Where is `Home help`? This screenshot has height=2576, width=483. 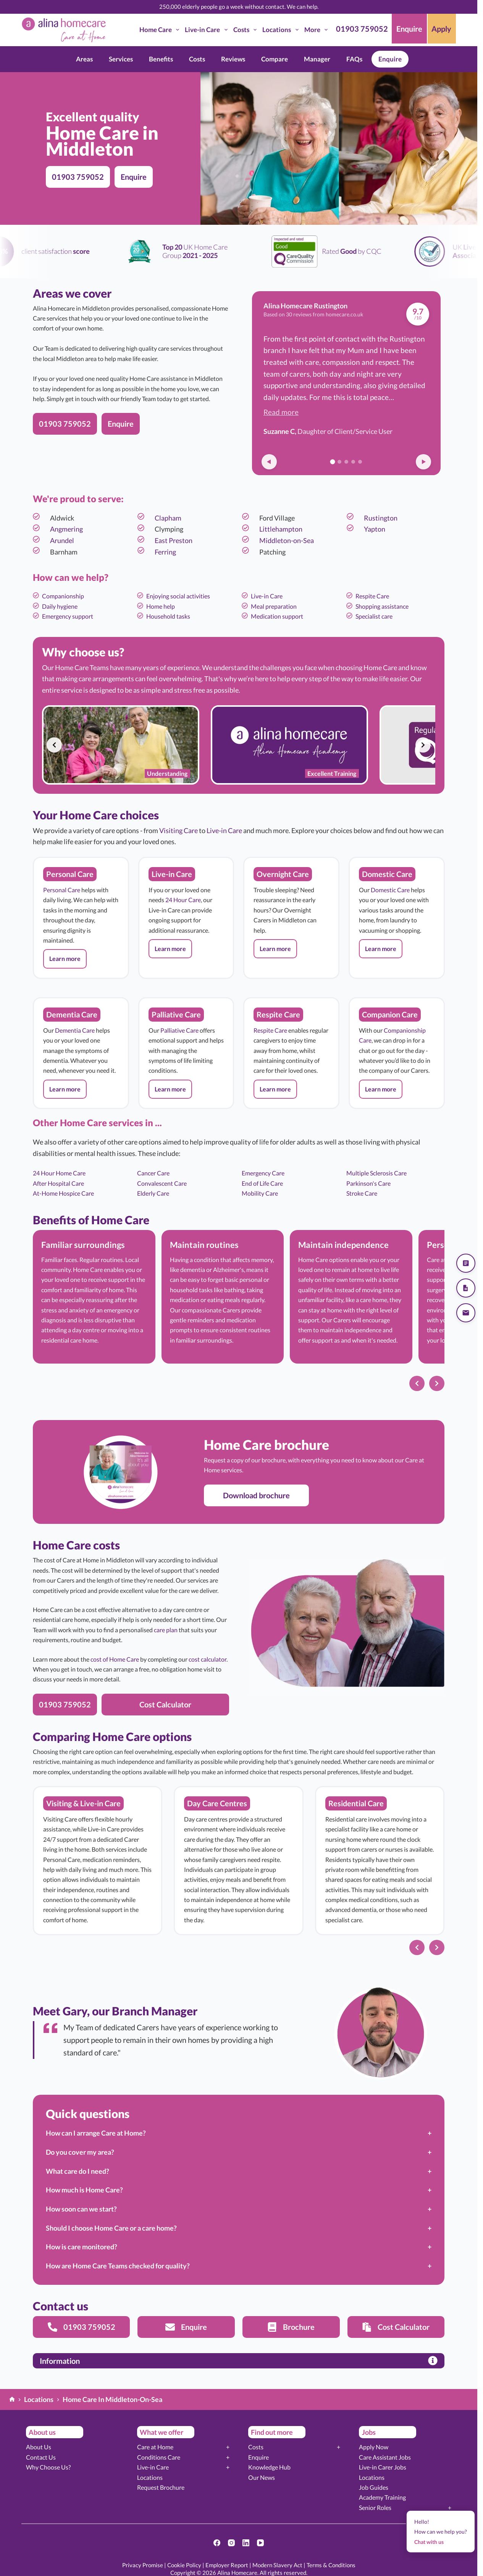
Home help is located at coordinates (160, 606).